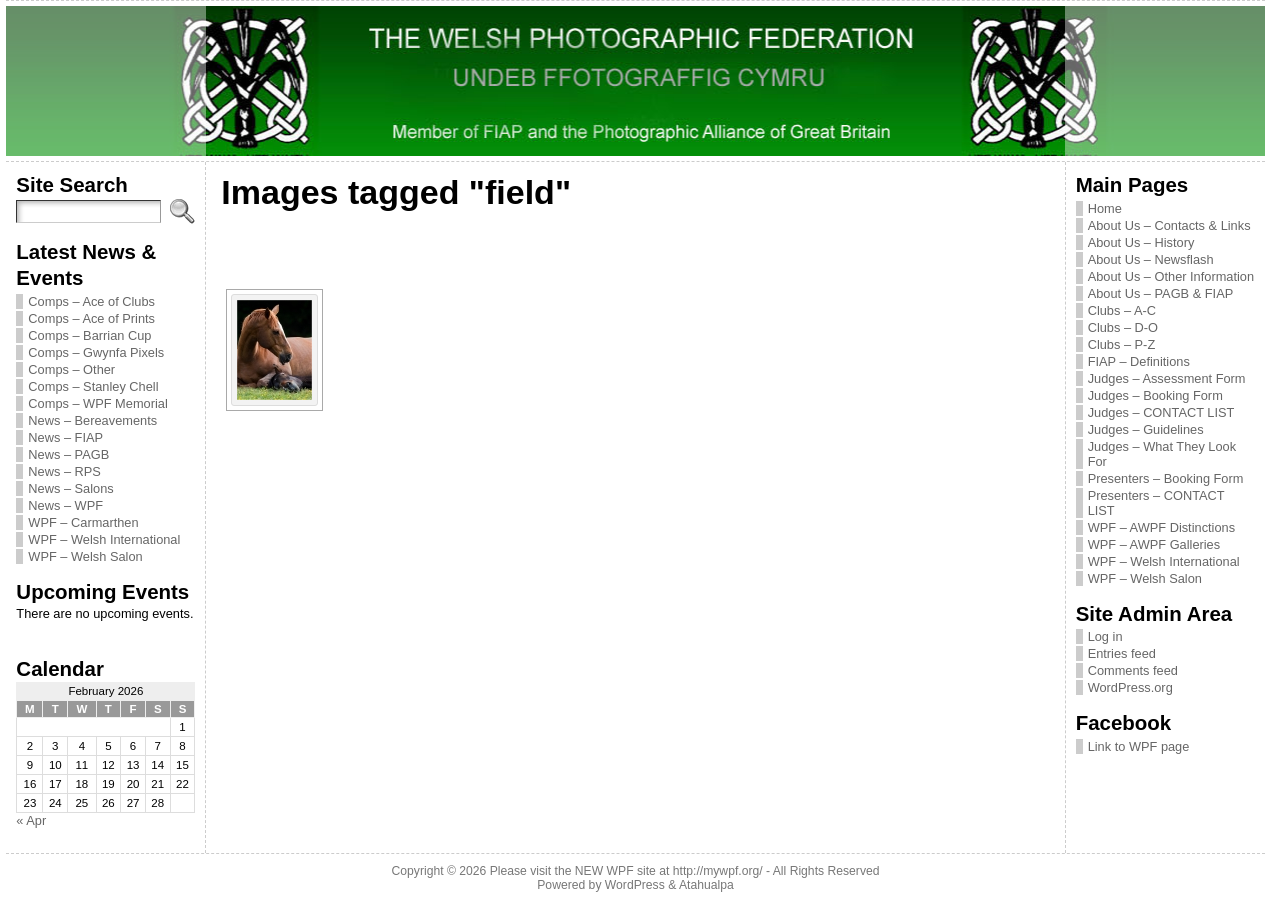  What do you see at coordinates (89, 335) in the screenshot?
I see `Comps – Barrian Cup` at bounding box center [89, 335].